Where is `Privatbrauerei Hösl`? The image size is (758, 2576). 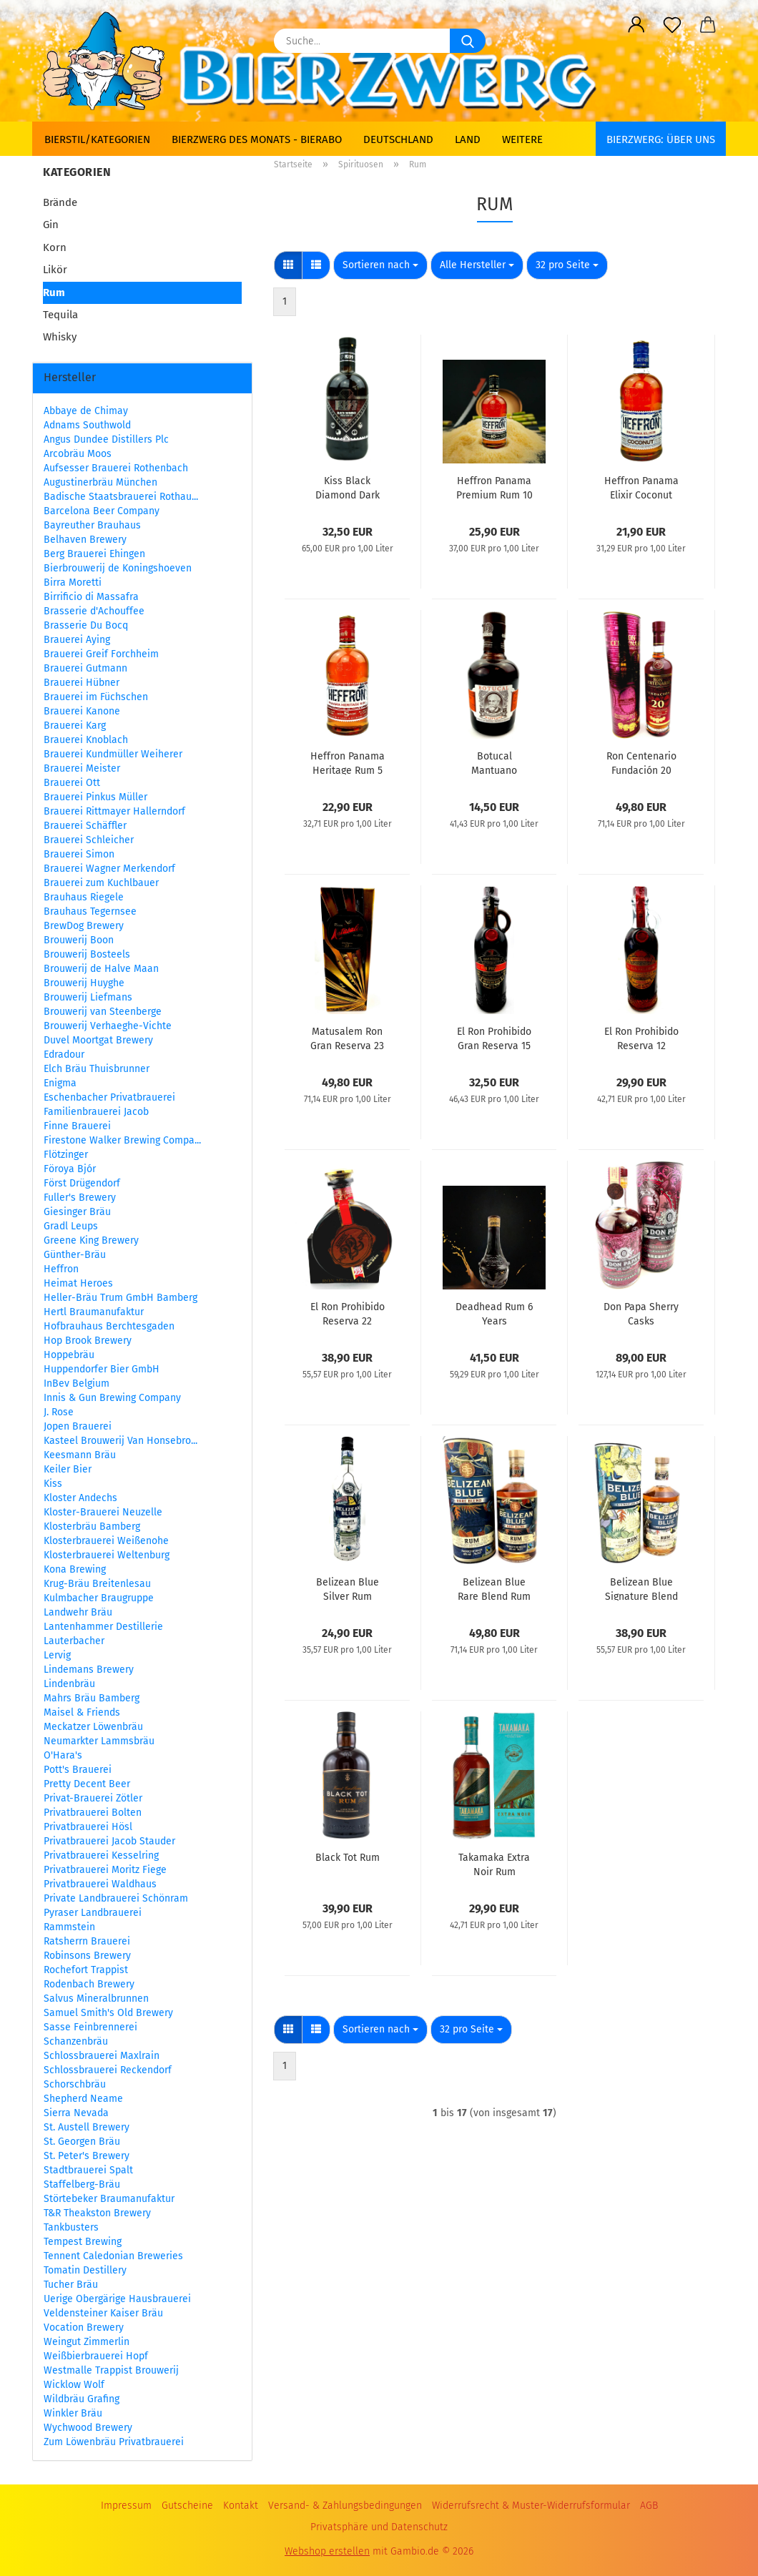
Privatbrauerei Hösl is located at coordinates (88, 1827).